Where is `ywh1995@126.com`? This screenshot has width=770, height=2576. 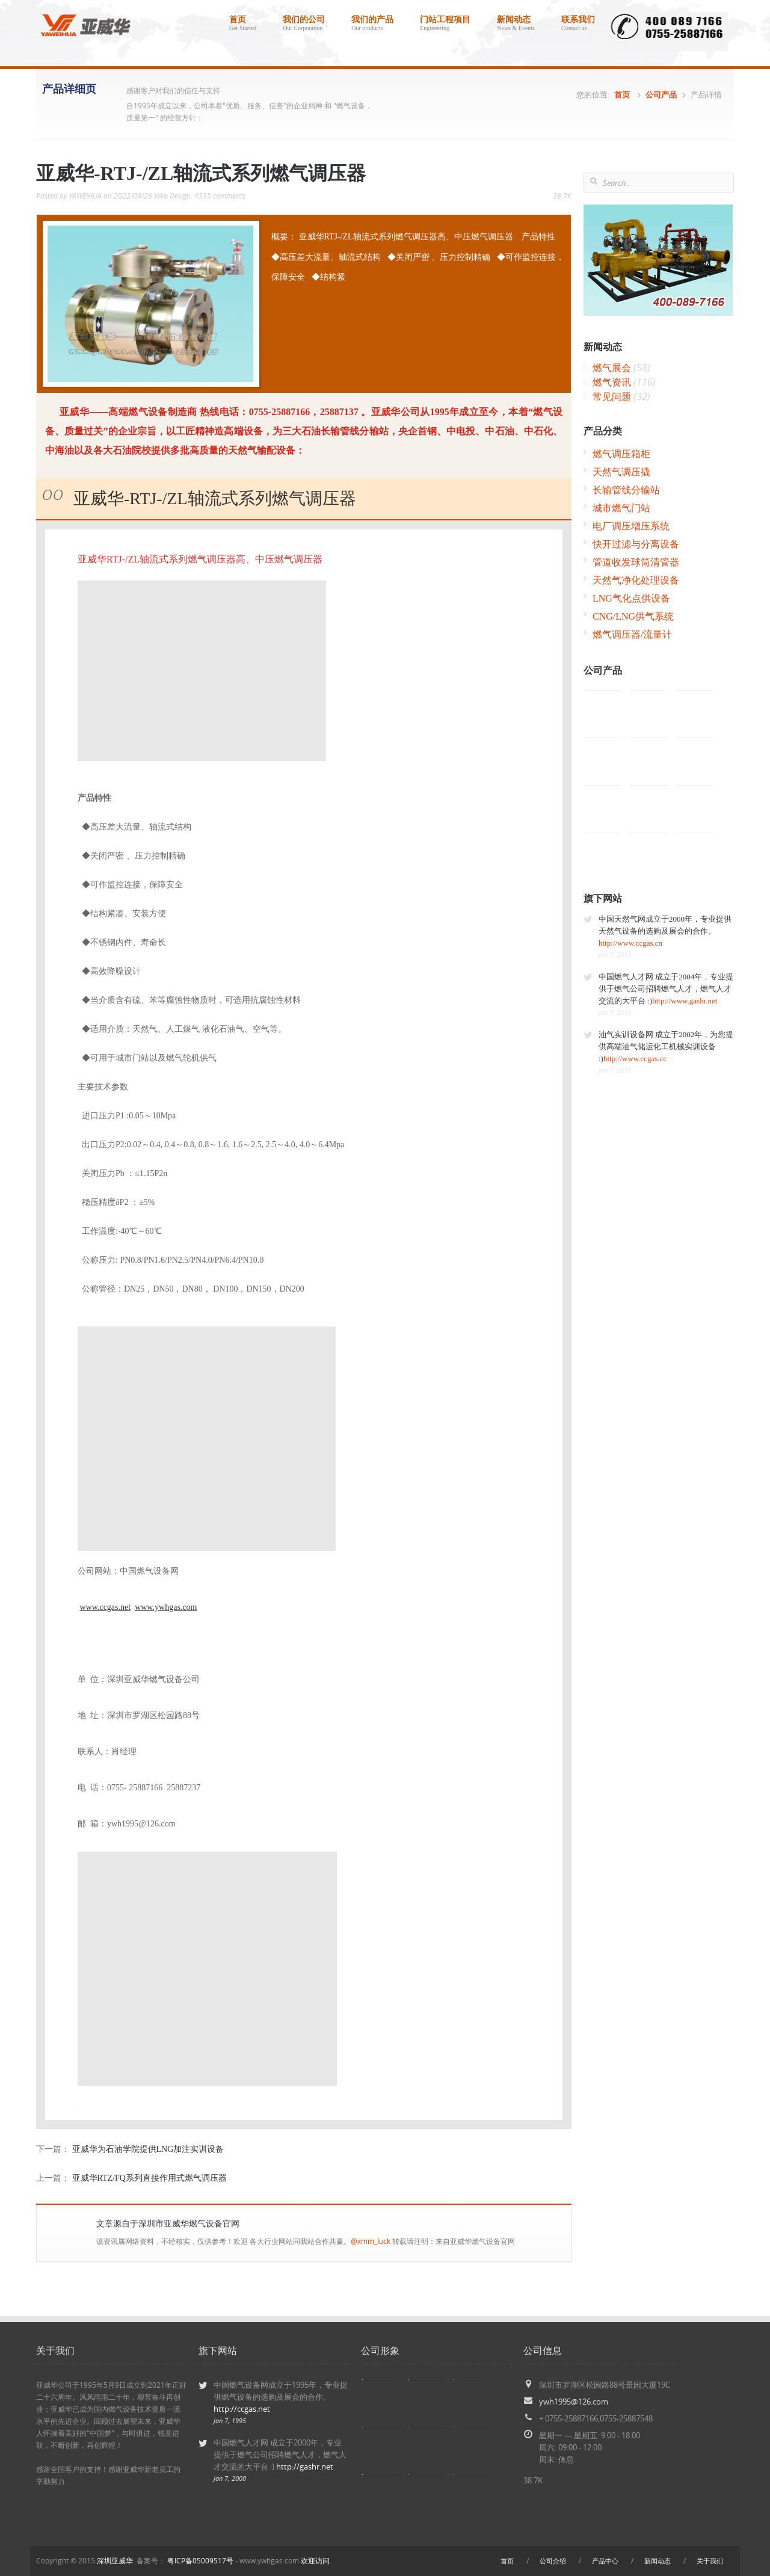
ywh1995@126.com is located at coordinates (573, 2402).